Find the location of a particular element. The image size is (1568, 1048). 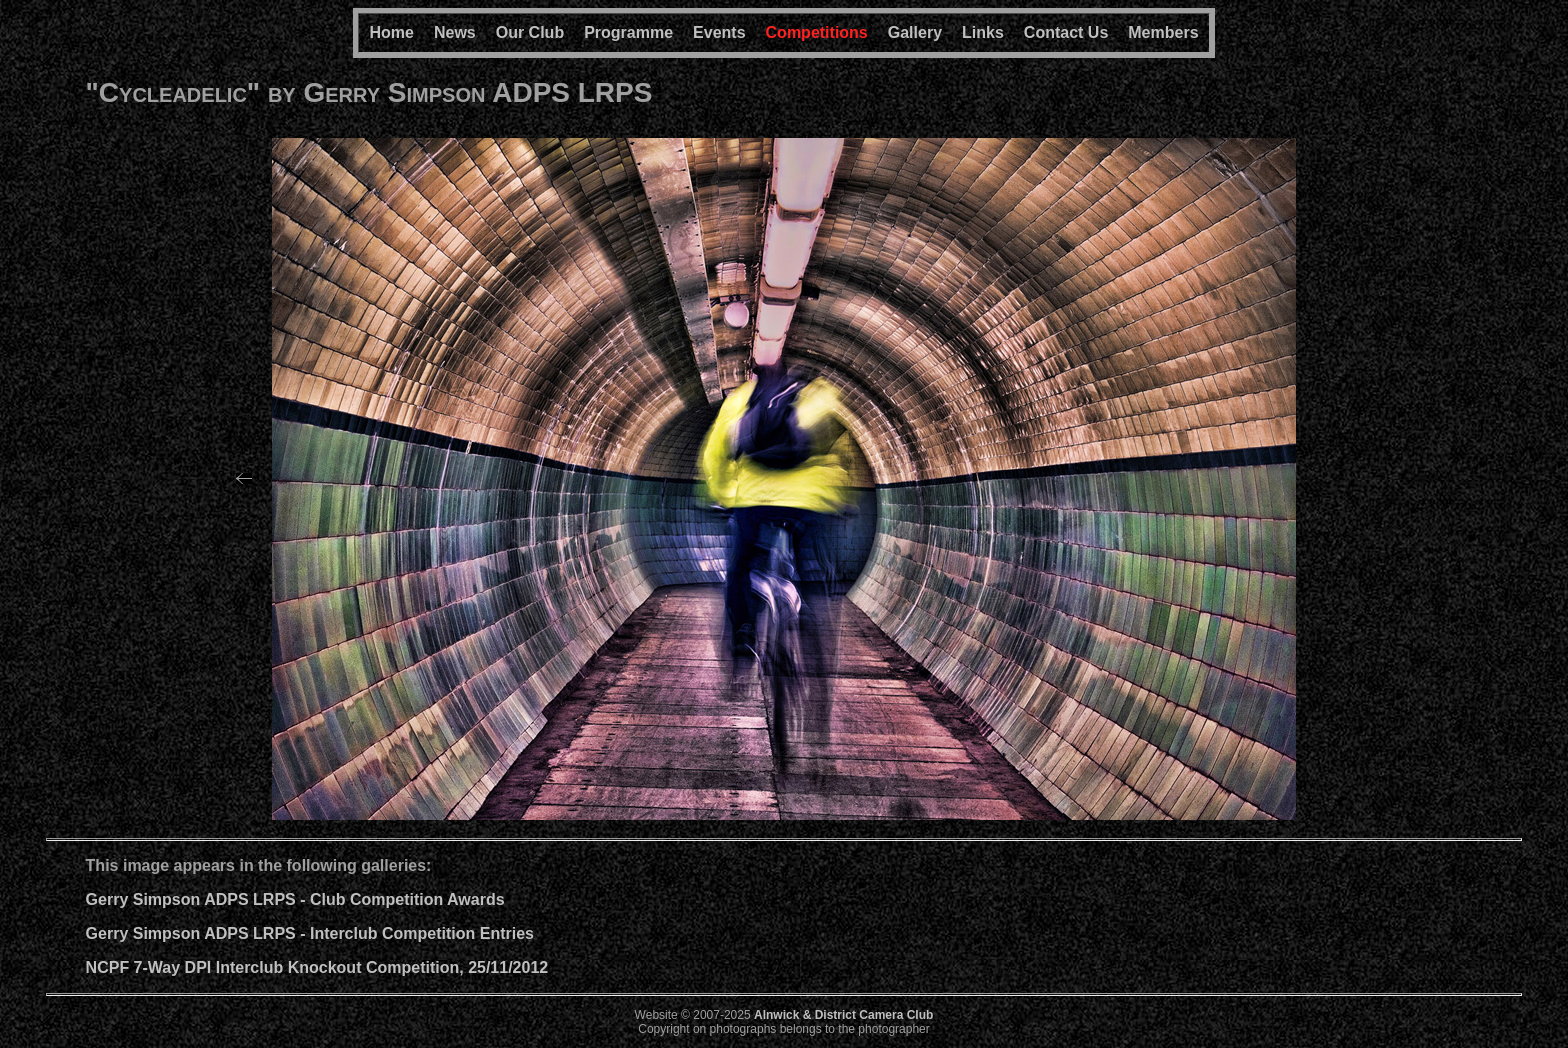

Home is located at coordinates (391, 32).